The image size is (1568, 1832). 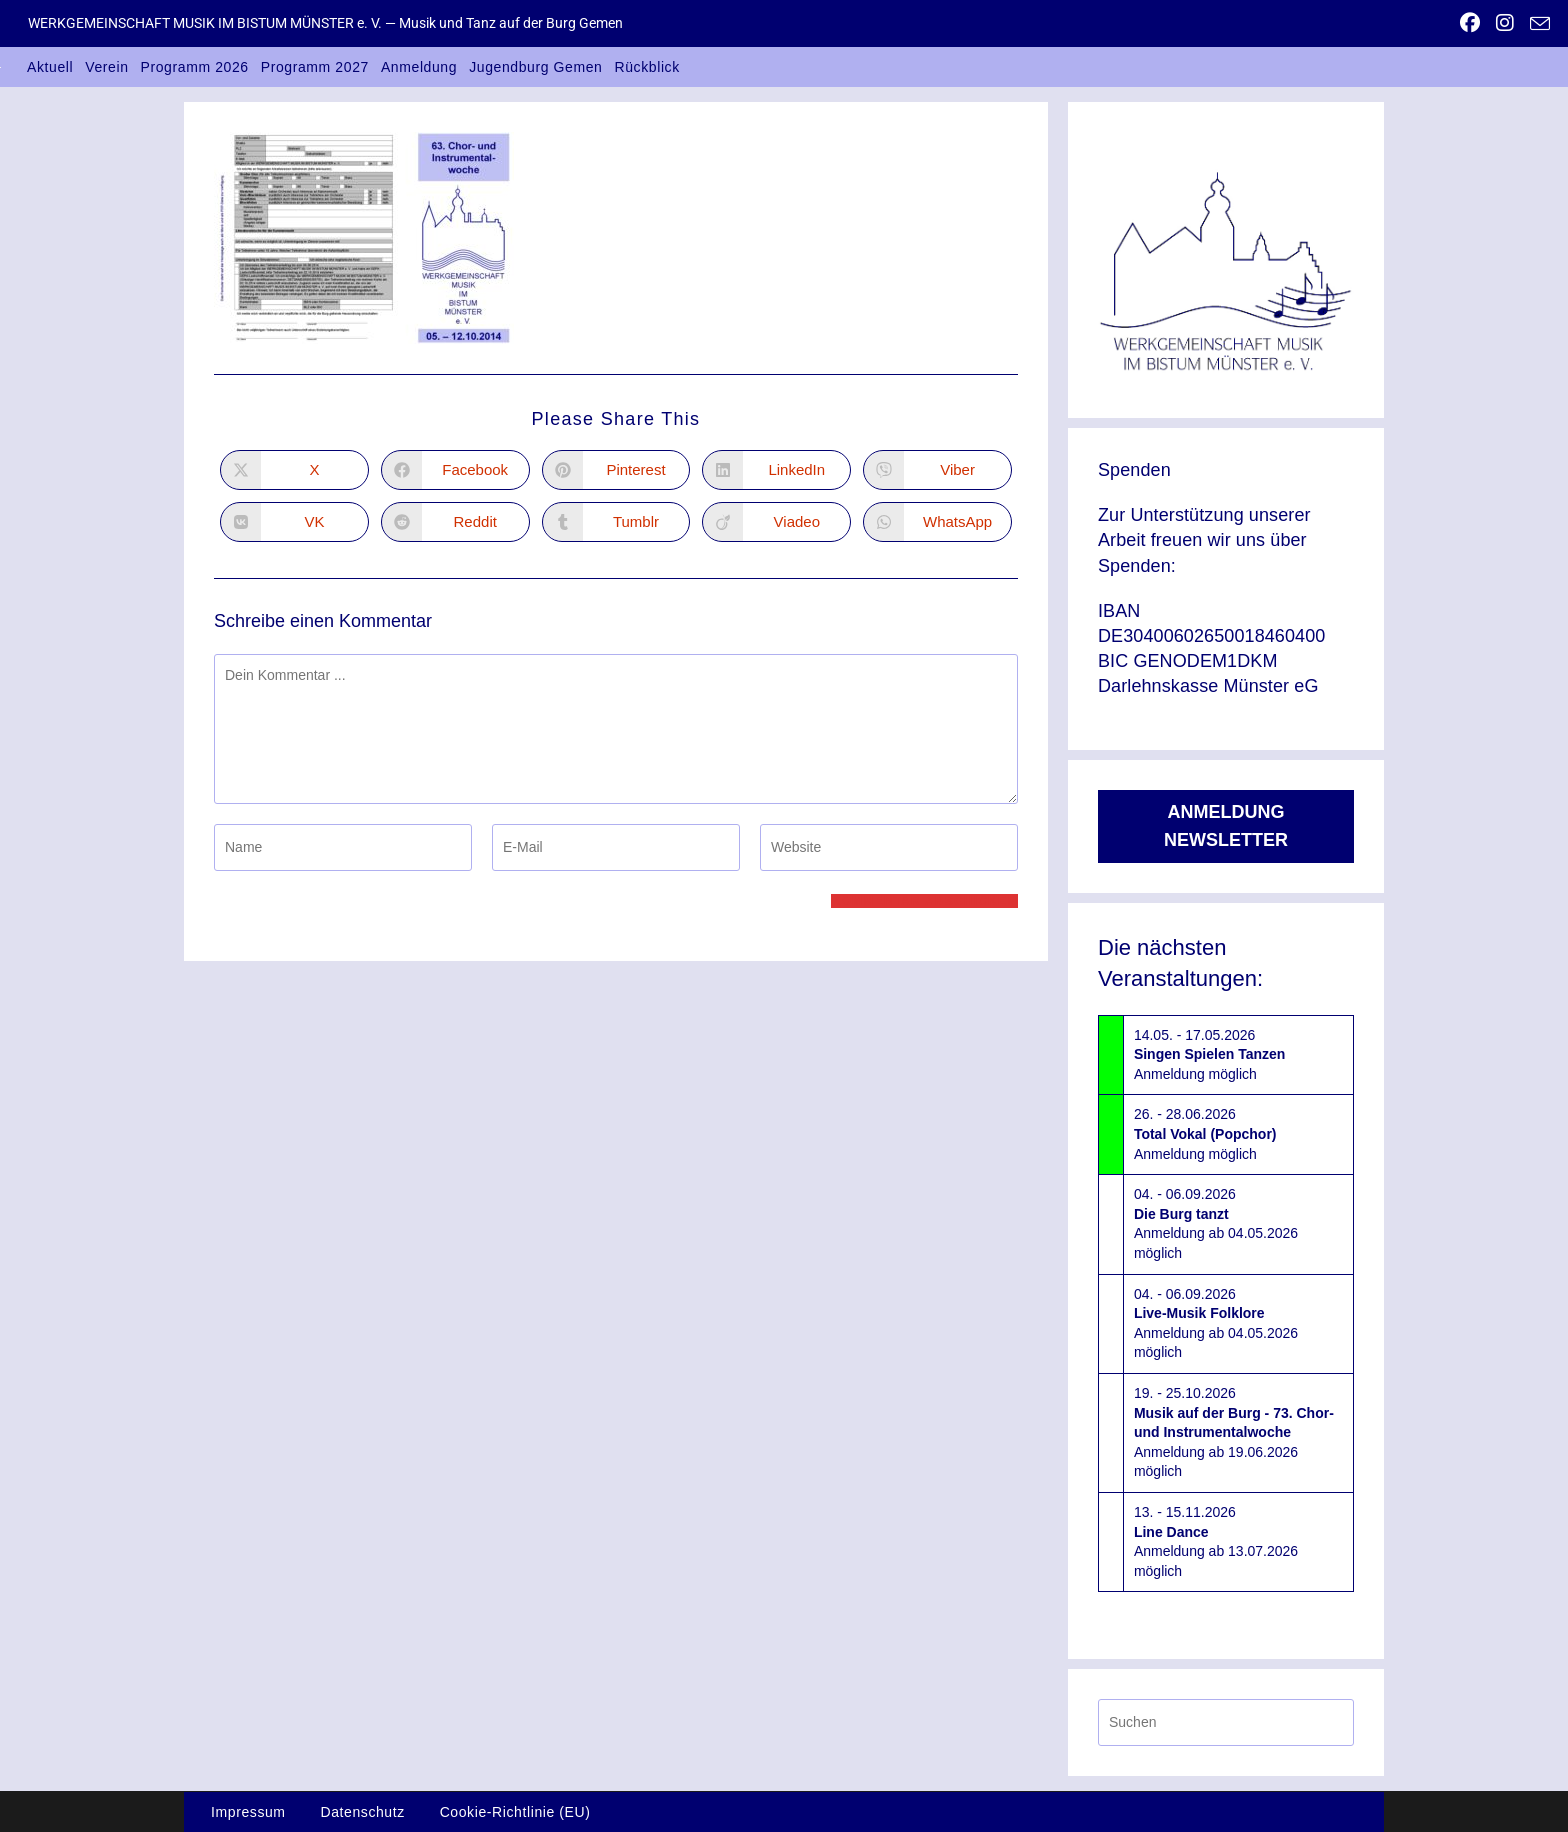 What do you see at coordinates (1505, 23) in the screenshot?
I see `[Instagram (öffnet in neuem Tab)]` at bounding box center [1505, 23].